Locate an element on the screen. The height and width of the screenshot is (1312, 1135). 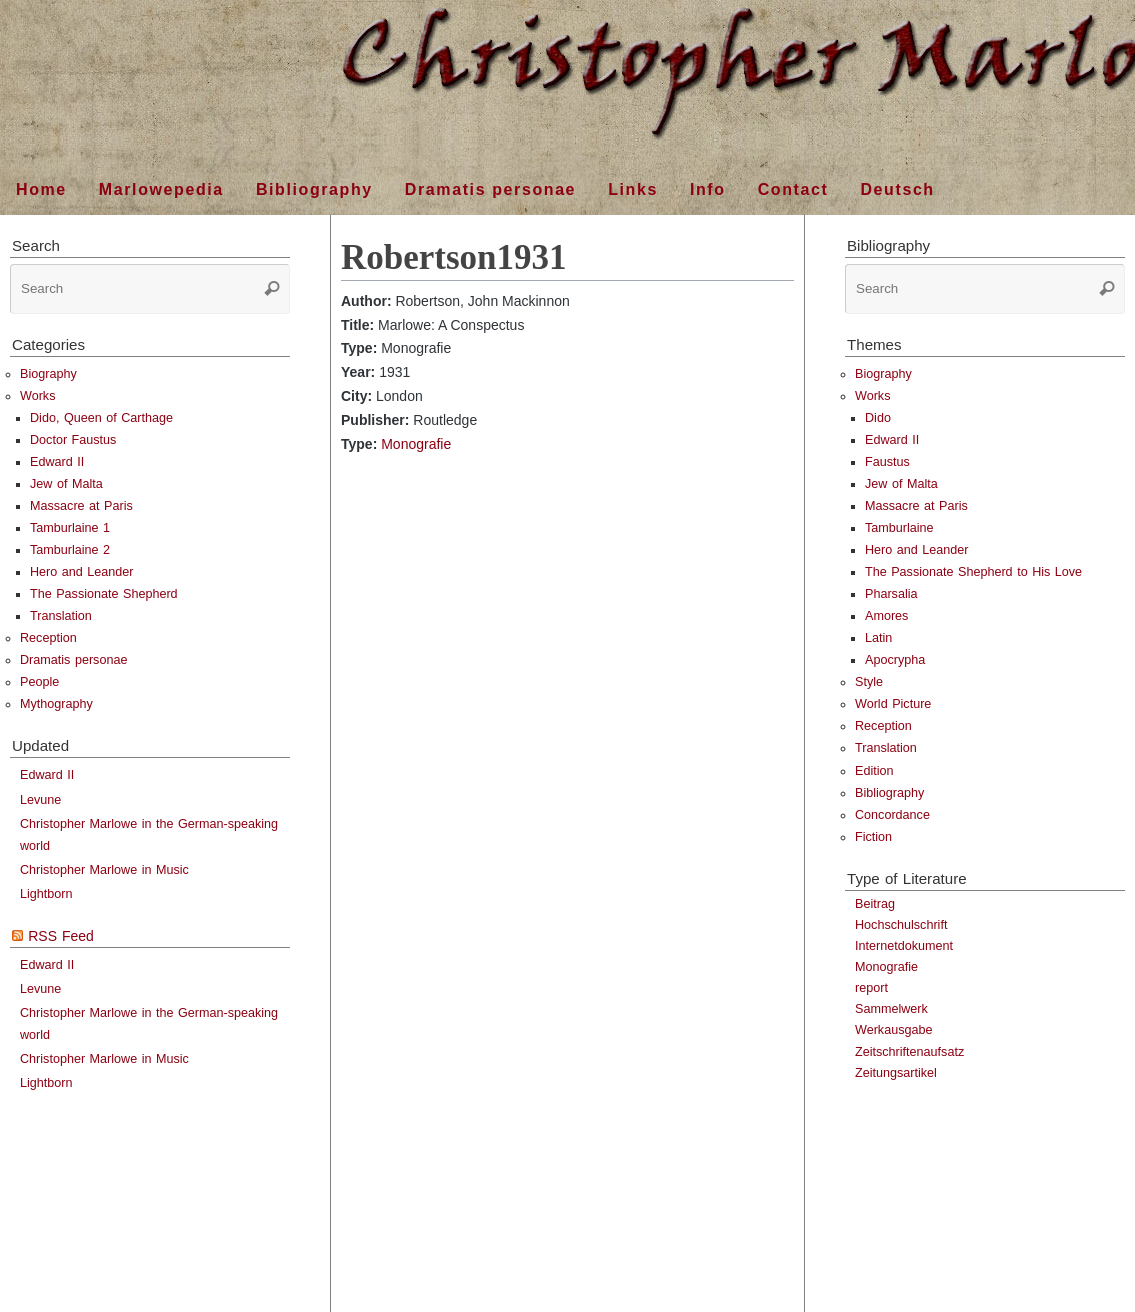
Doctor Faustus is located at coordinates (73, 440).